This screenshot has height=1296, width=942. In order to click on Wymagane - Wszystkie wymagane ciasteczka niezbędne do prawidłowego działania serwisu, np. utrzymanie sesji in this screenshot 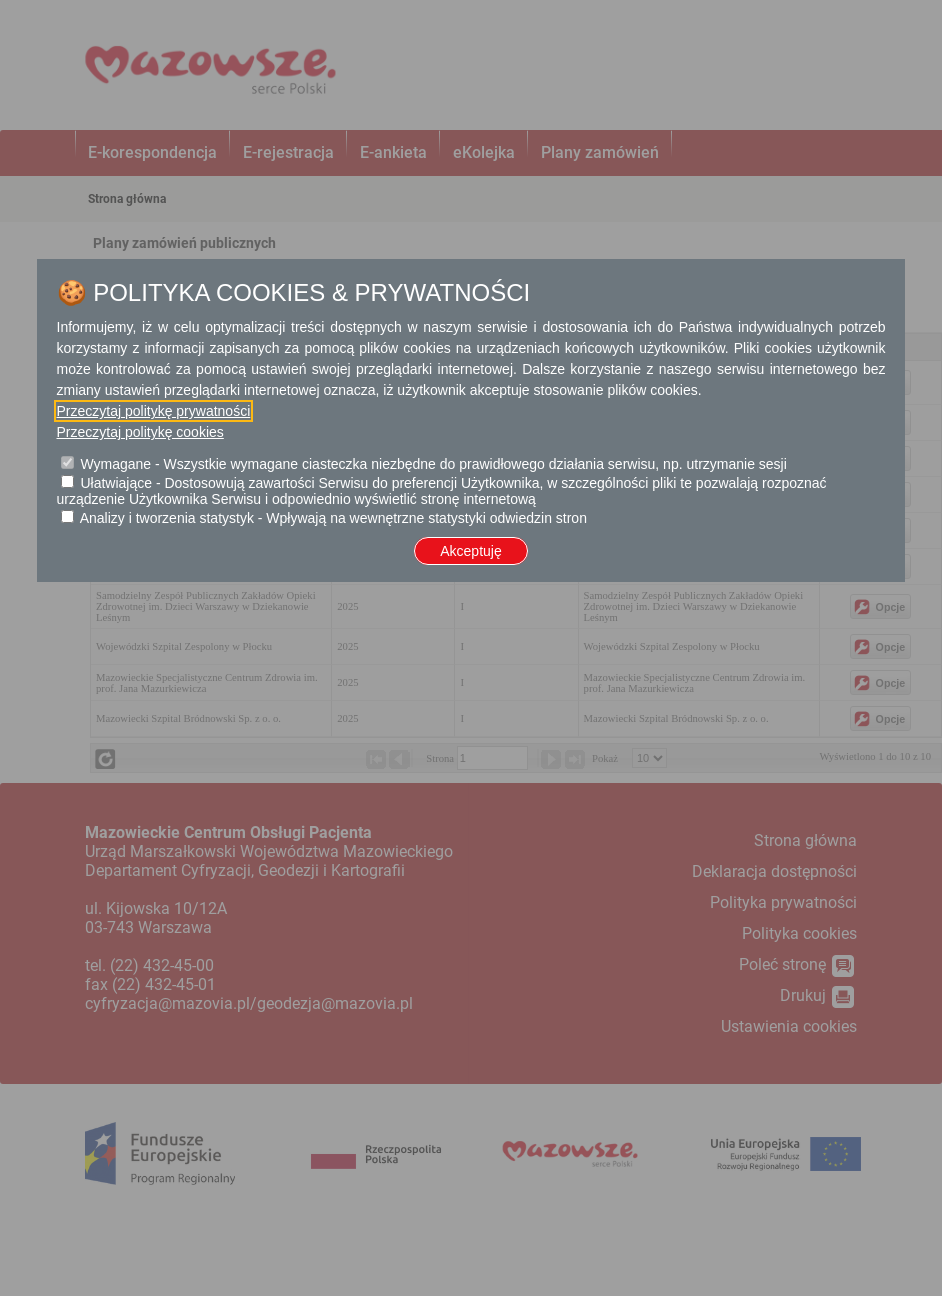, I will do `click(433, 464)`.